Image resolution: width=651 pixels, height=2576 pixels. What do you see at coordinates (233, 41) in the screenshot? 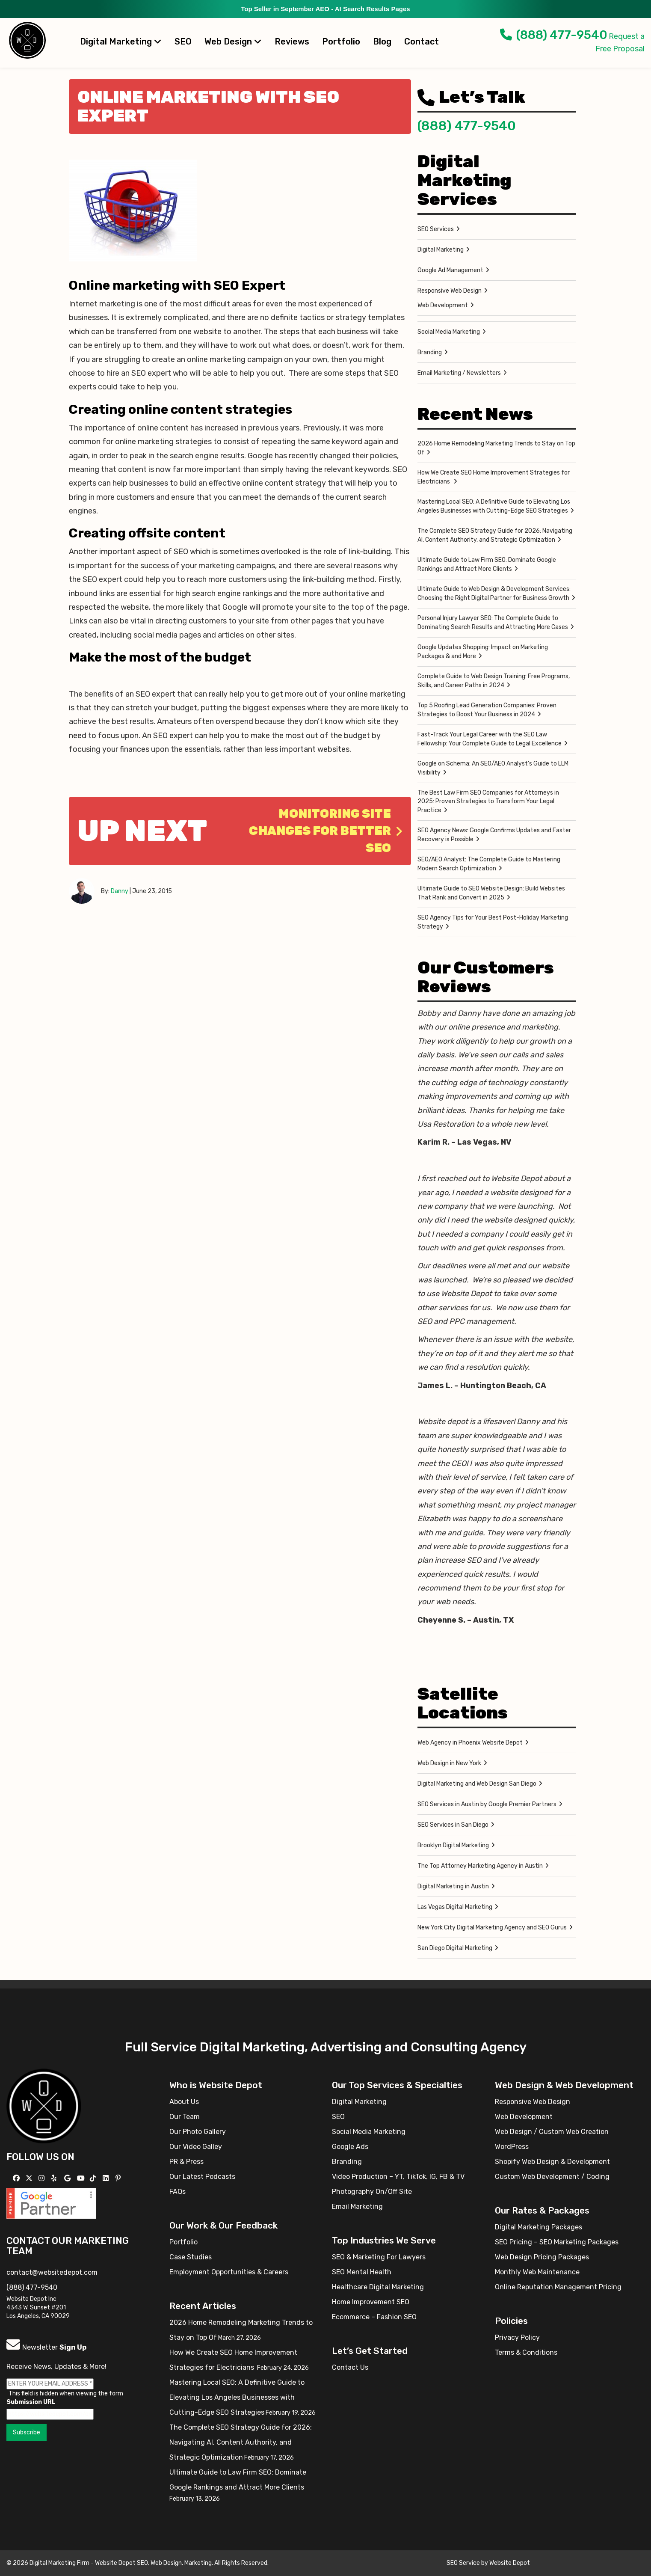
I see `Web Design` at bounding box center [233, 41].